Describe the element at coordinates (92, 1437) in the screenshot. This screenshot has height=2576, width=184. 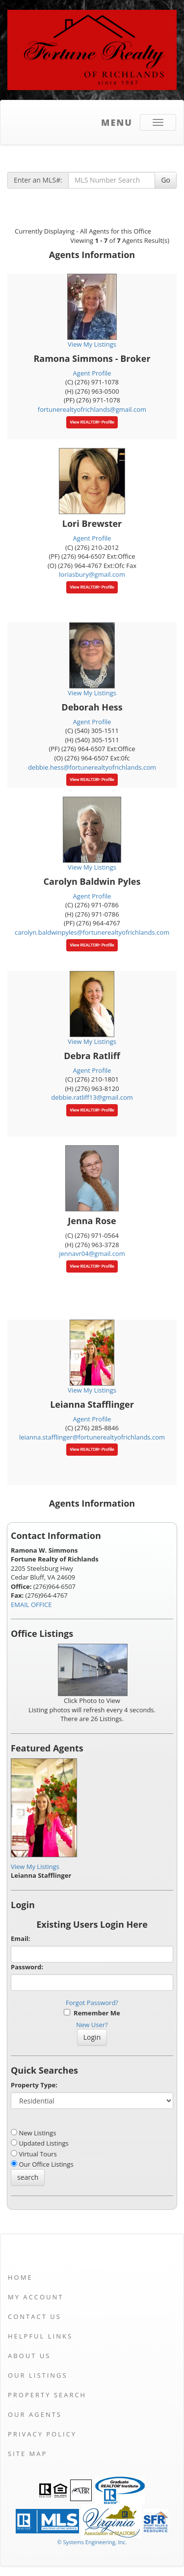
I see `leianna.stafflinger@fortunerealtyofrichlands.com` at that location.